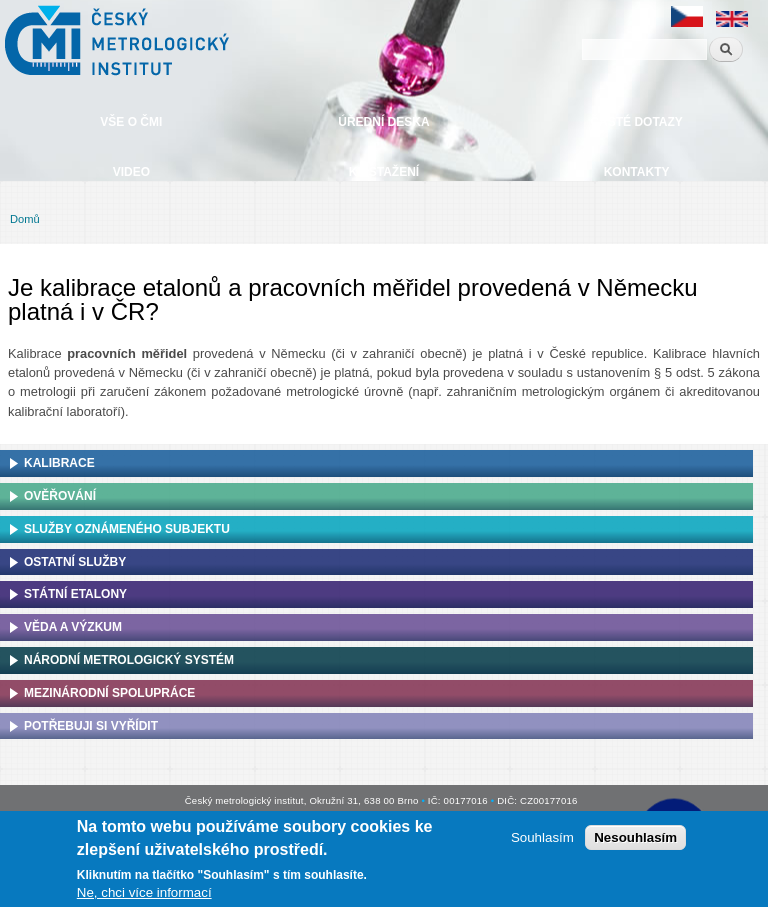  Describe the element at coordinates (75, 562) in the screenshot. I see `Ostatní služby` at that location.